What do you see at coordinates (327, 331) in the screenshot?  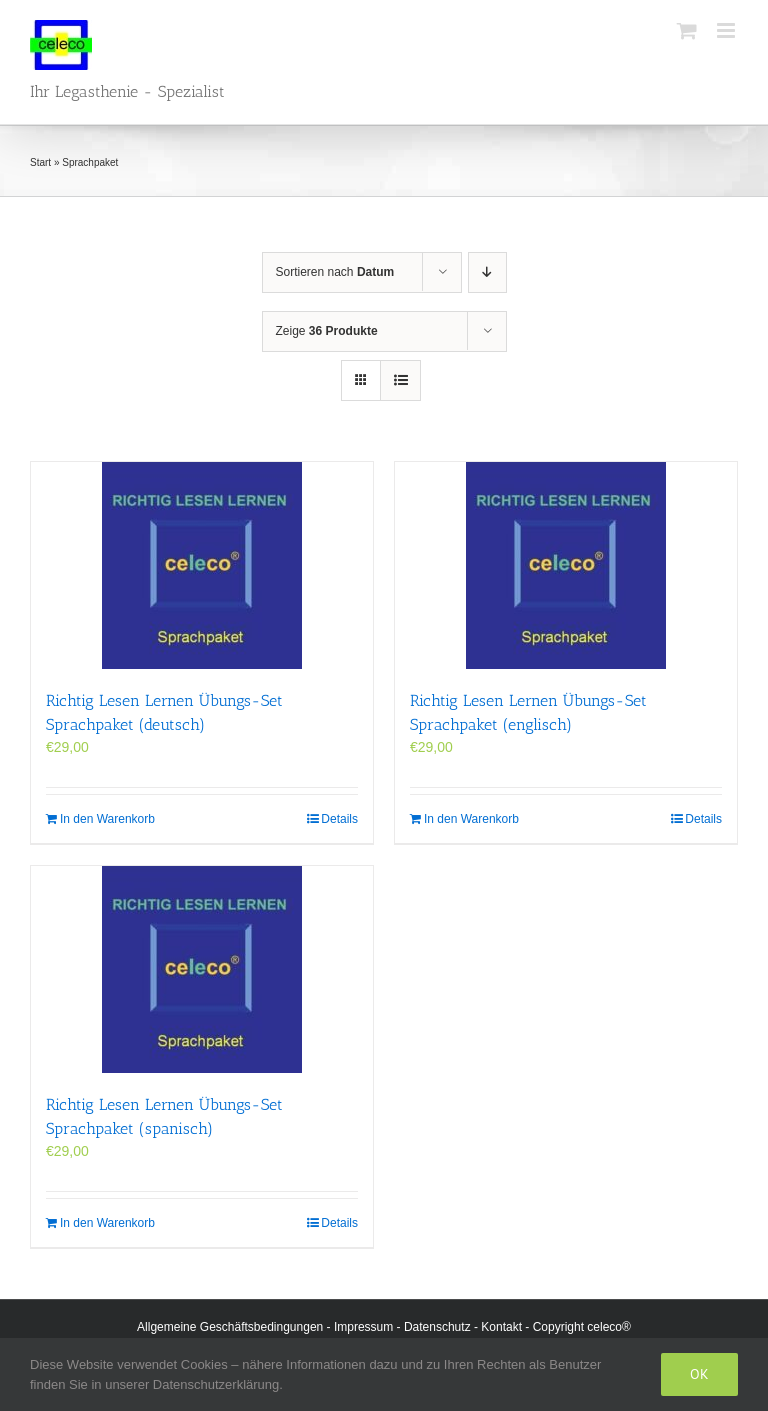 I see `Zeige` at bounding box center [327, 331].